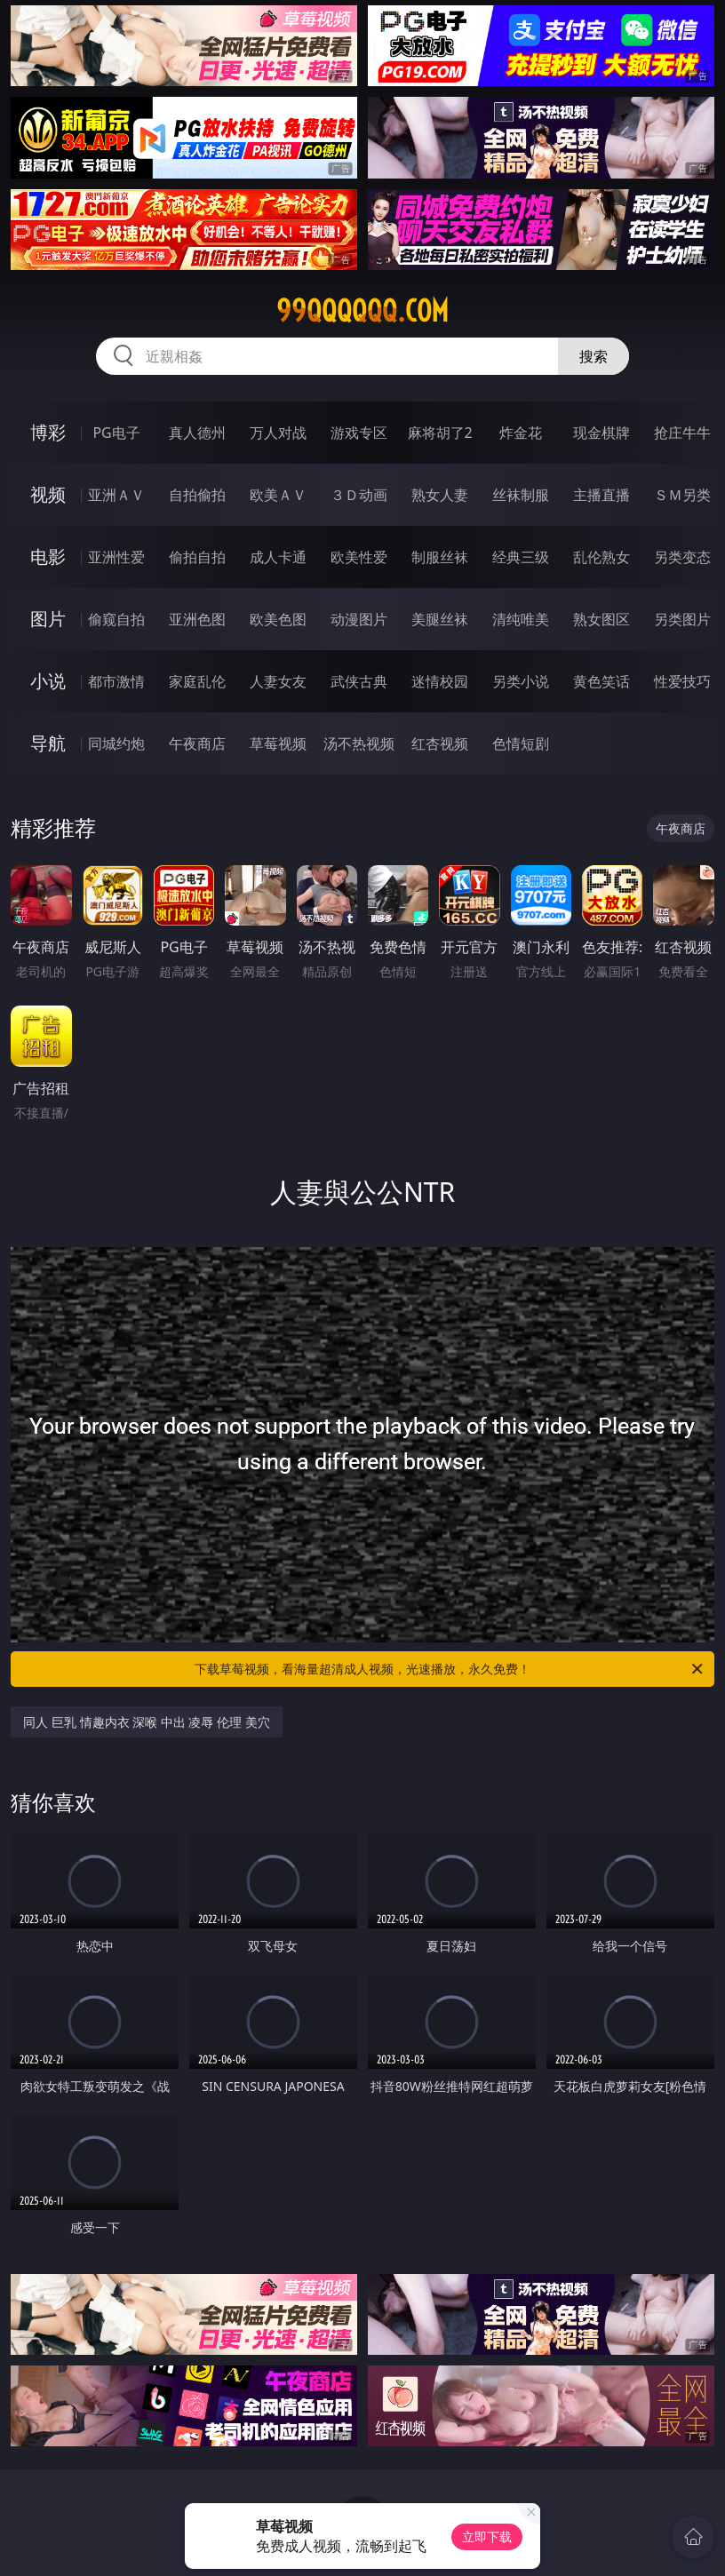  What do you see at coordinates (48, 743) in the screenshot?
I see `导航` at bounding box center [48, 743].